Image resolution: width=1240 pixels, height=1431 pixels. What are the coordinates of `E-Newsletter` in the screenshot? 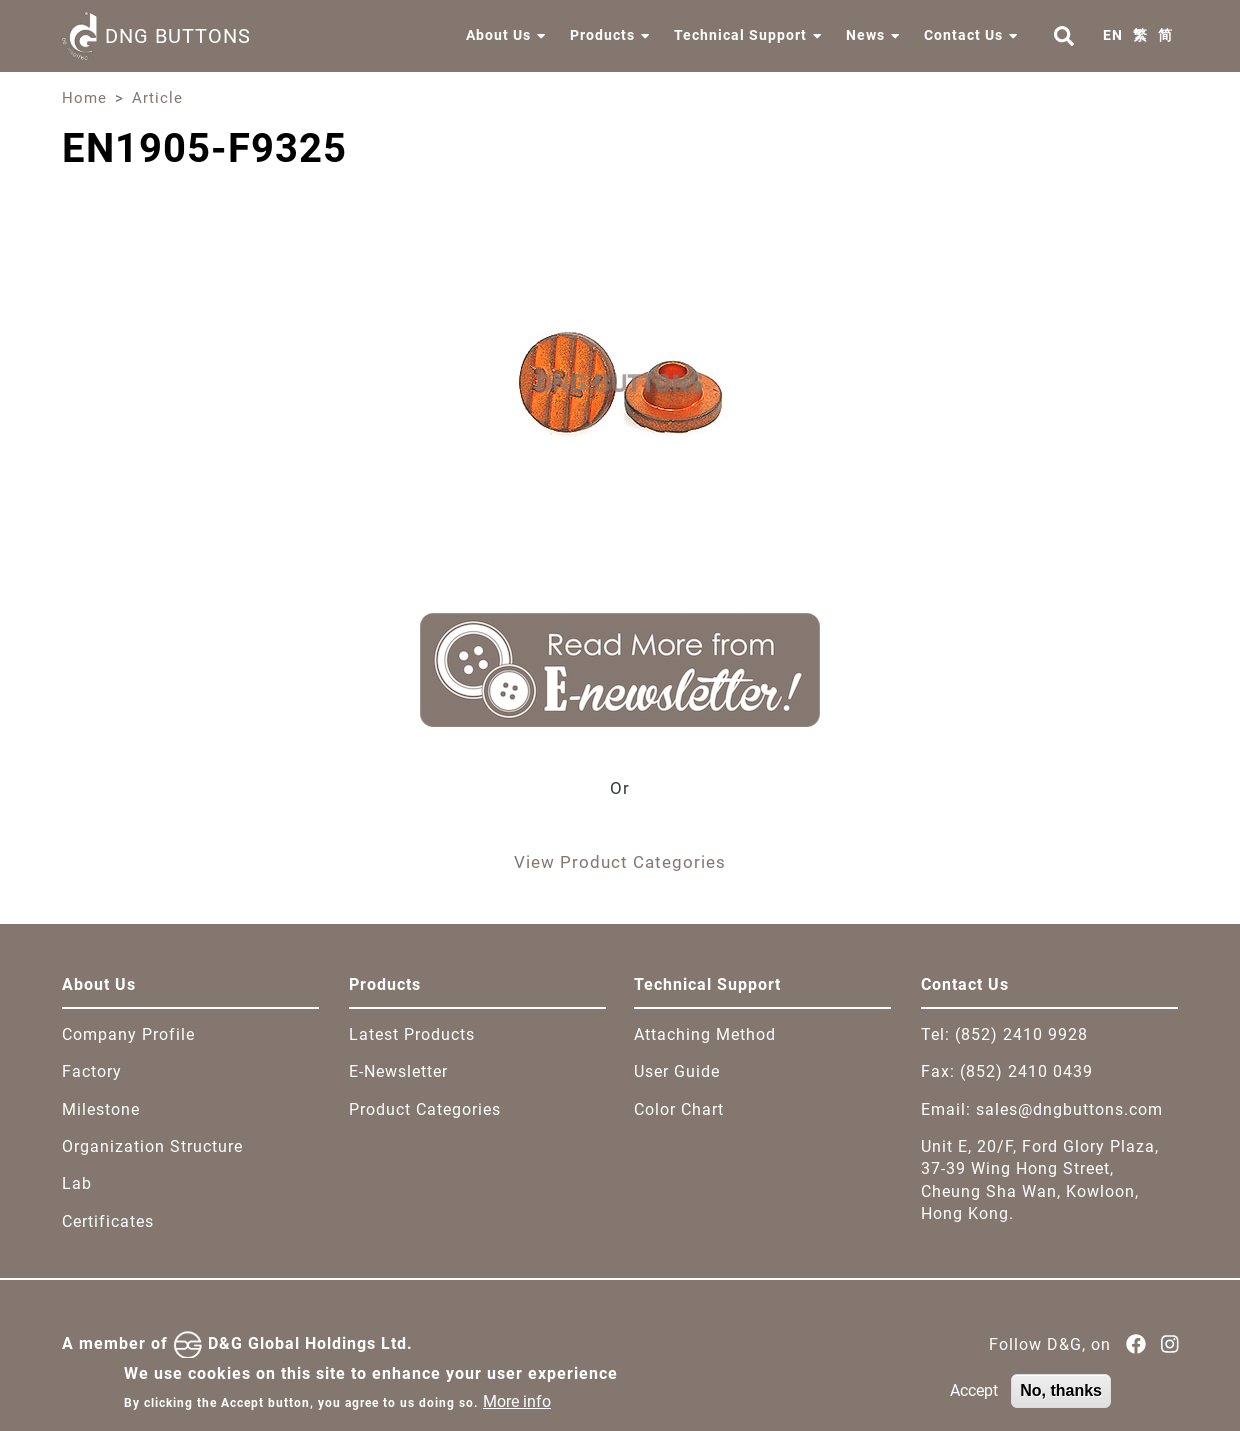 It's located at (398, 1071).